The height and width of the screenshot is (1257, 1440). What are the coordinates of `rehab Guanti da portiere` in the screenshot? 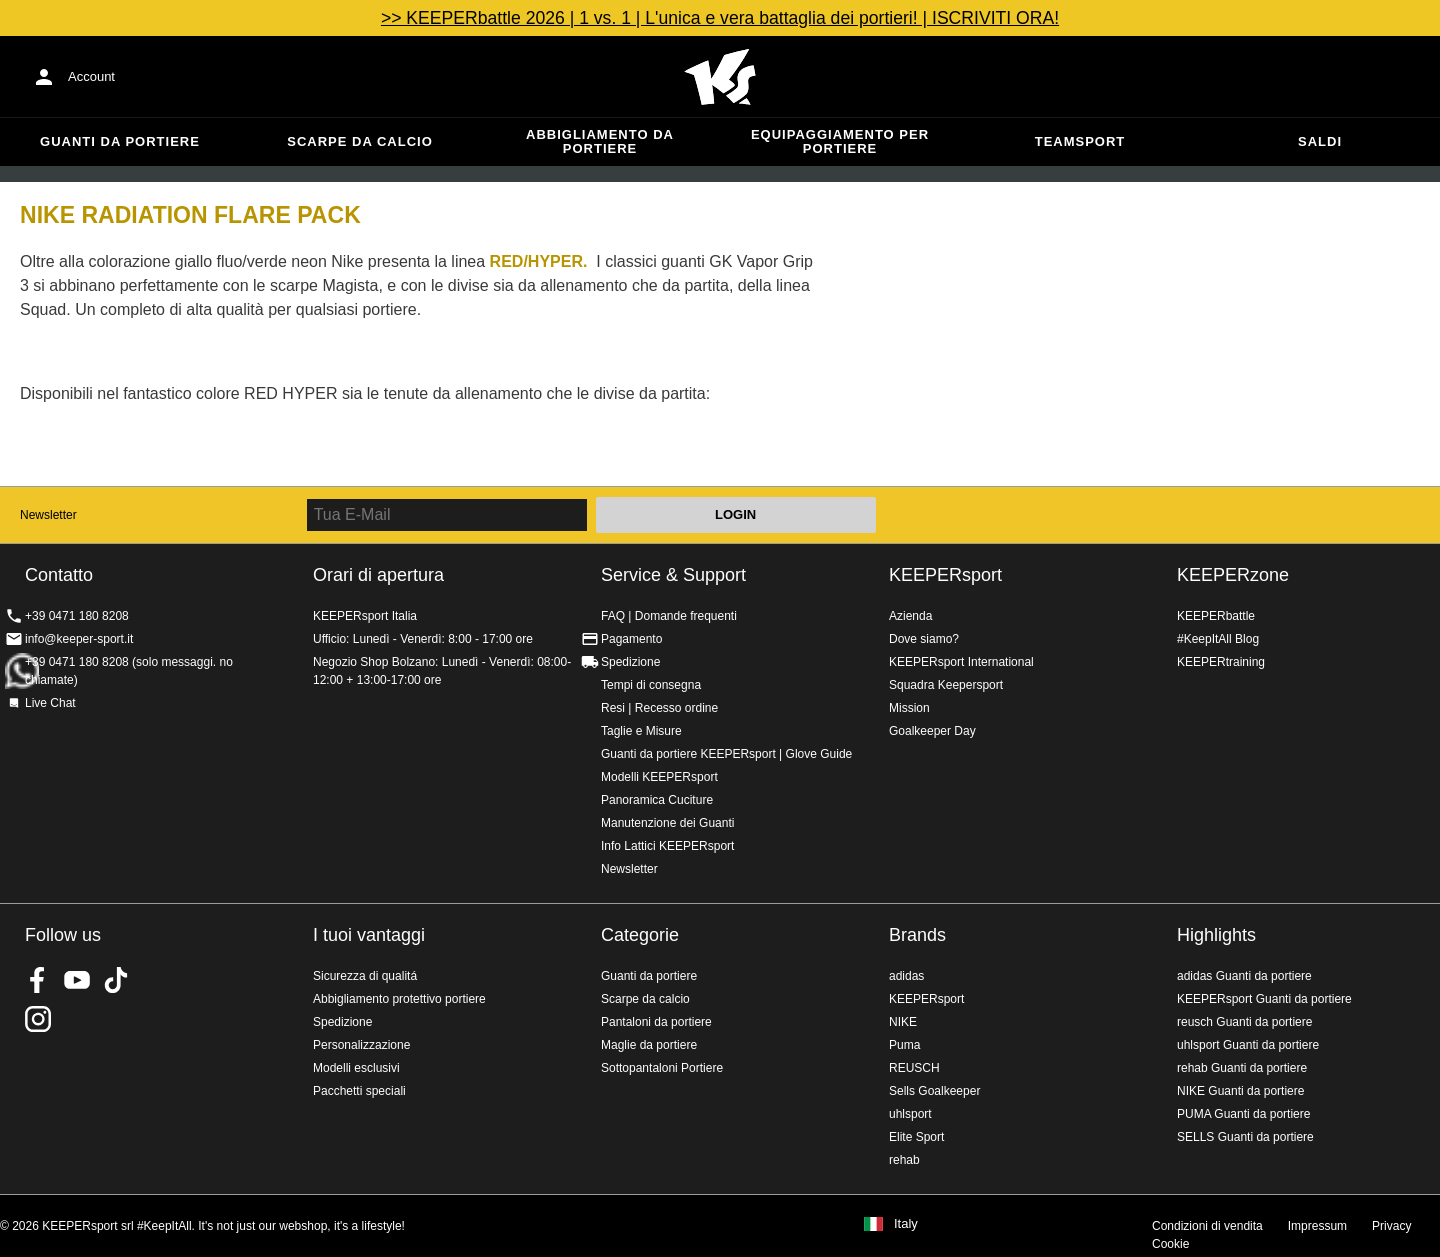 It's located at (1242, 1068).